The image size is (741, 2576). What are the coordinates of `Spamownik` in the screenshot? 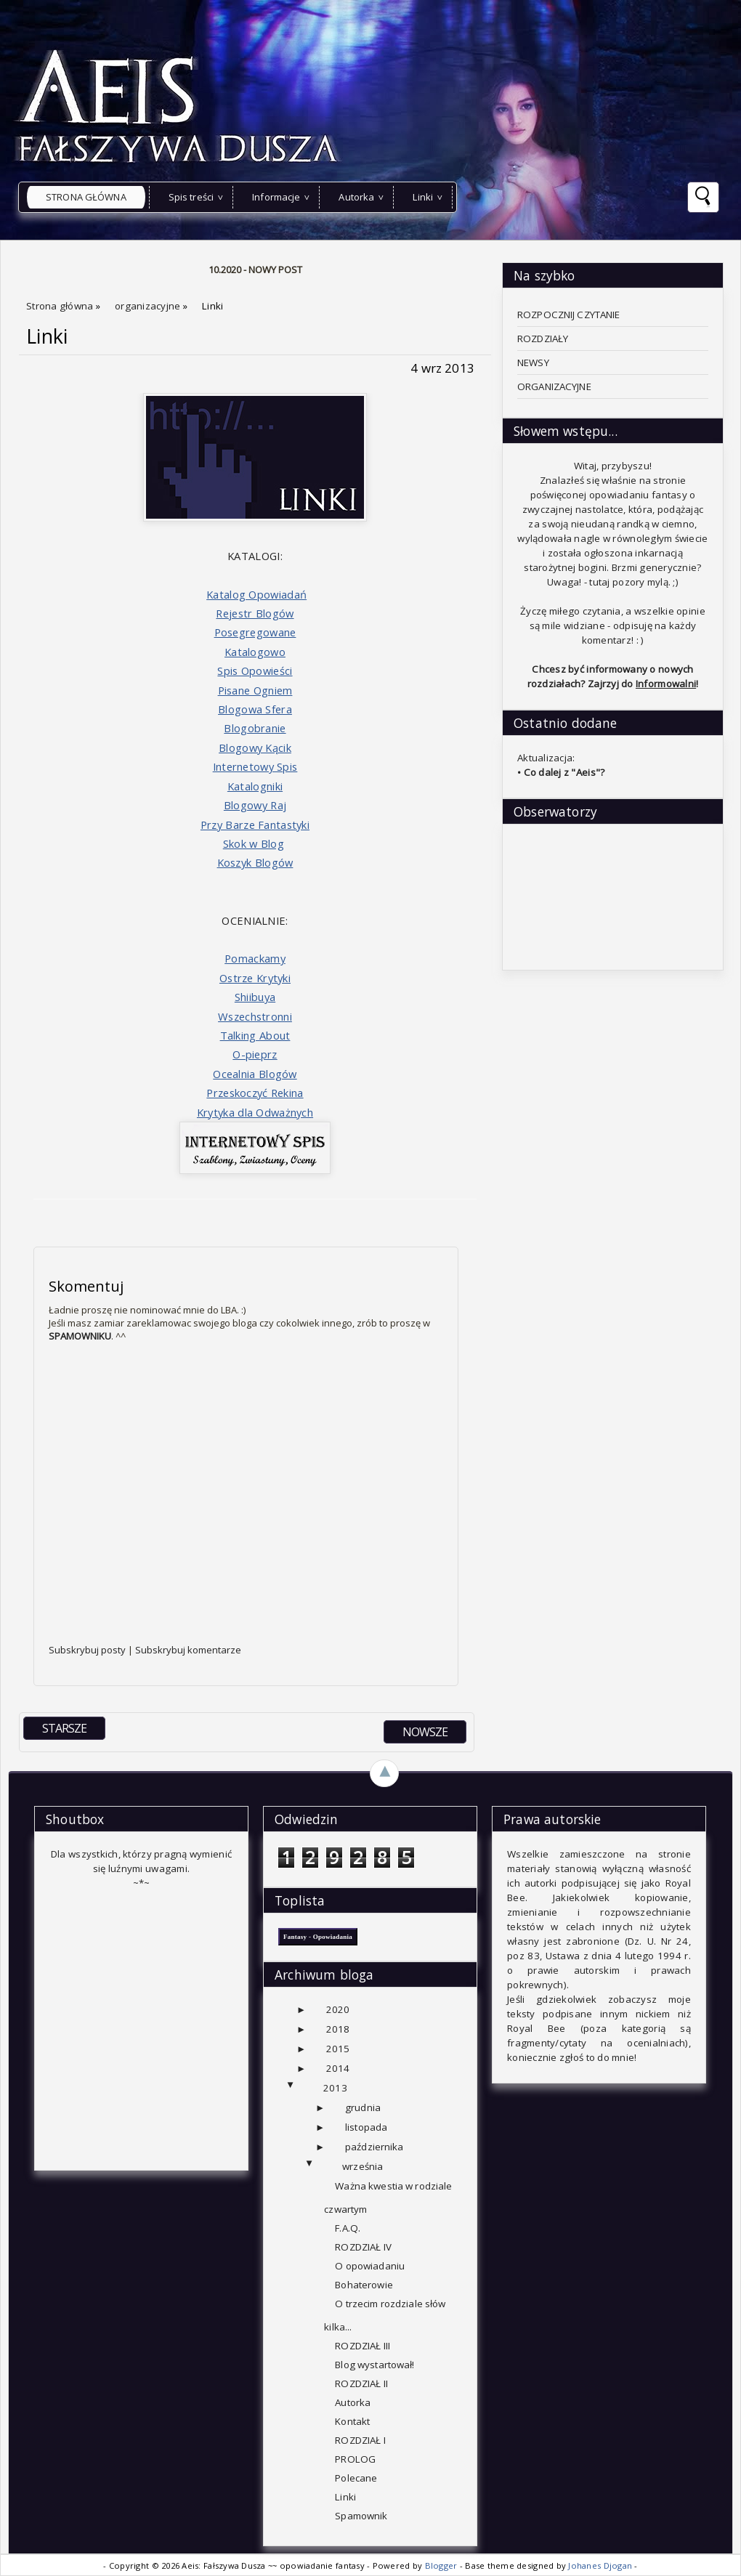 It's located at (361, 2515).